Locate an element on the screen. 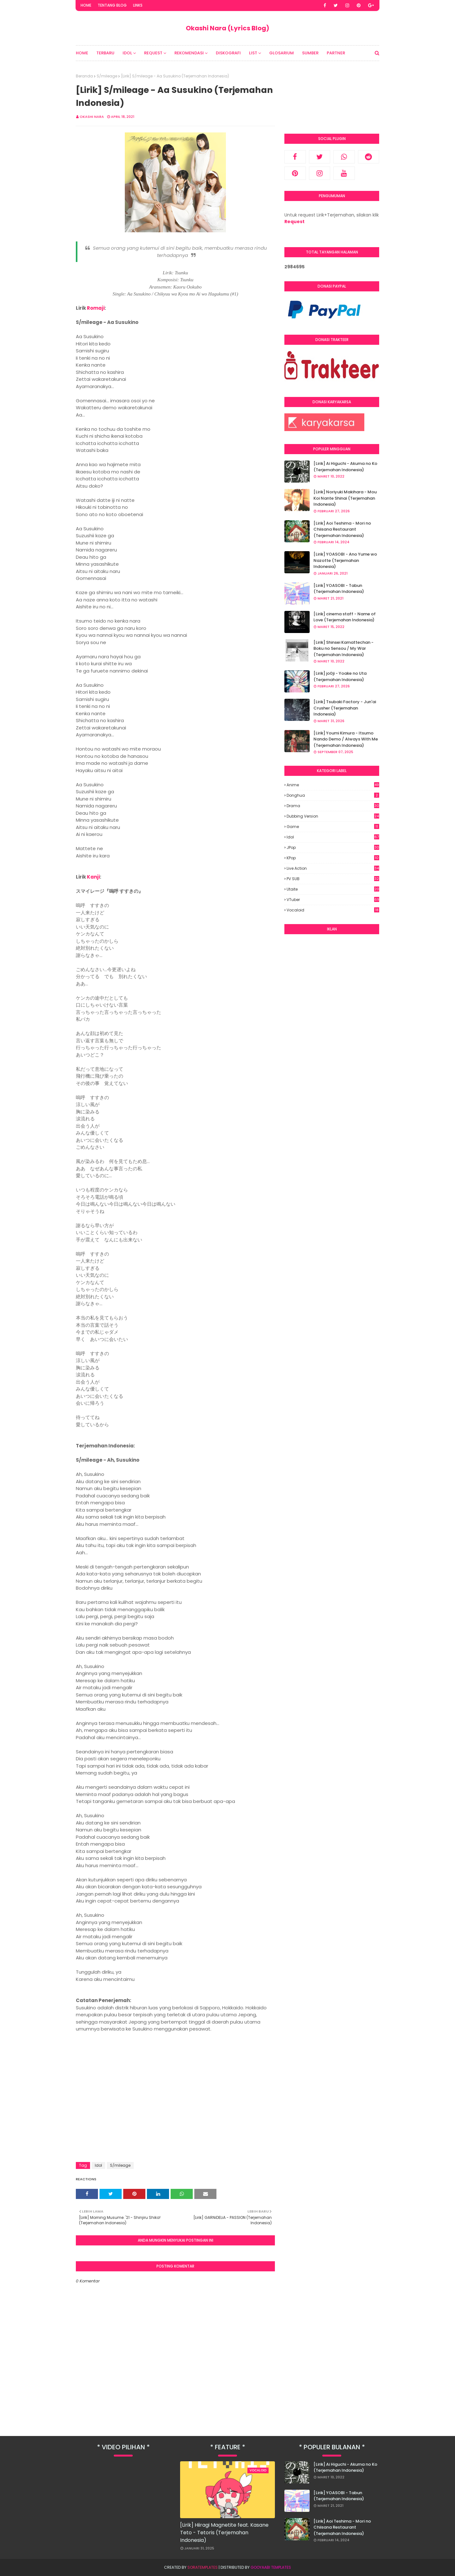 The width and height of the screenshot is (455, 2576). Donghua is located at coordinates (333, 795).